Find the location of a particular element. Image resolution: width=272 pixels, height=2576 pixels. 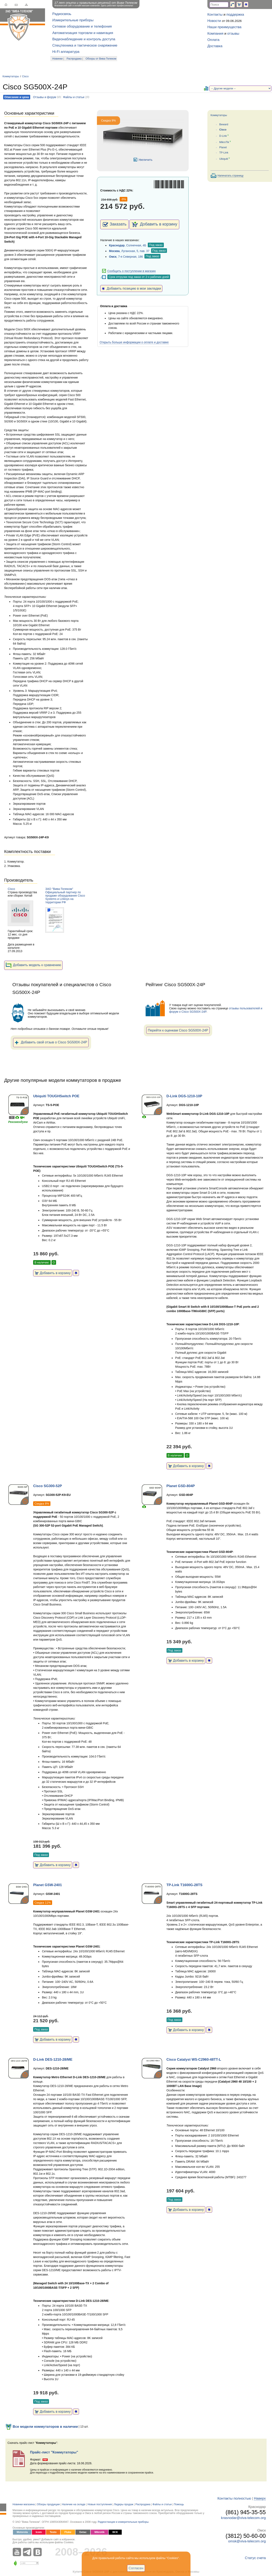

Planet GSW-2401 is located at coordinates (47, 1885).